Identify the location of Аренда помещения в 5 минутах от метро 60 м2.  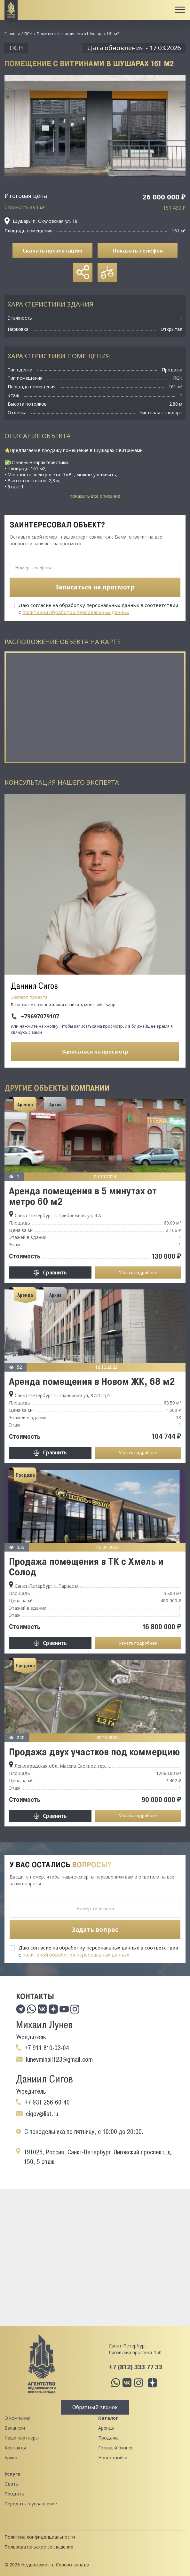
(83, 1196).